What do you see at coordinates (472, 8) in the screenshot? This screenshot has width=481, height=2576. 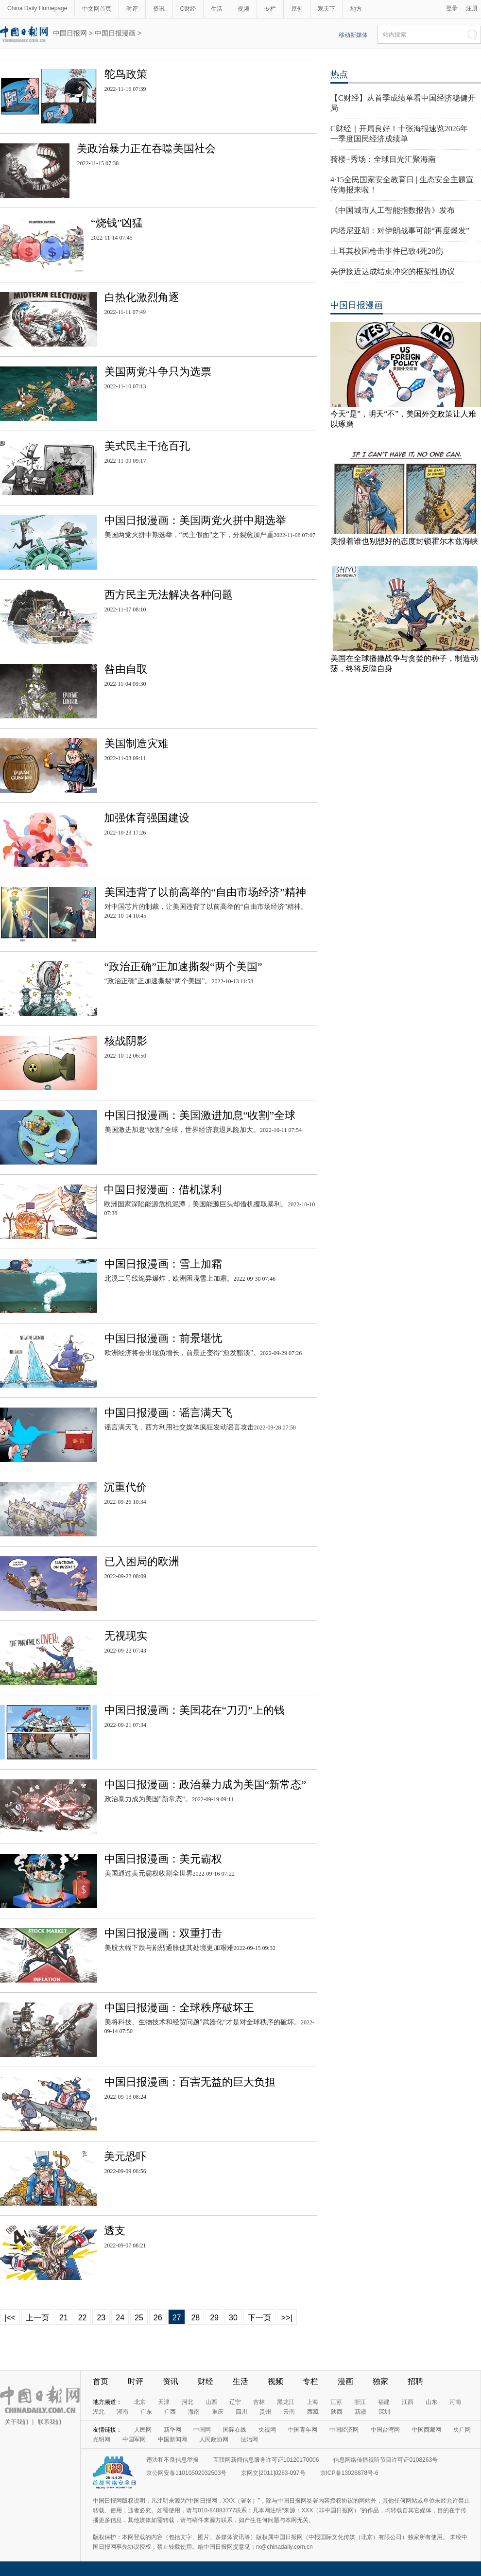 I see `注册` at bounding box center [472, 8].